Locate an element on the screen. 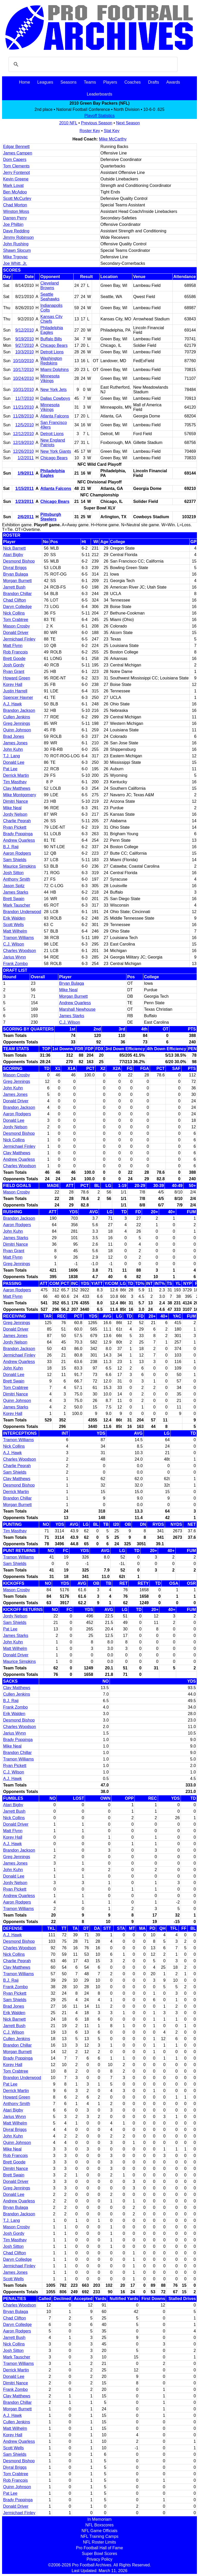 This screenshot has height=2576, width=199. John Rushing is located at coordinates (16, 244).